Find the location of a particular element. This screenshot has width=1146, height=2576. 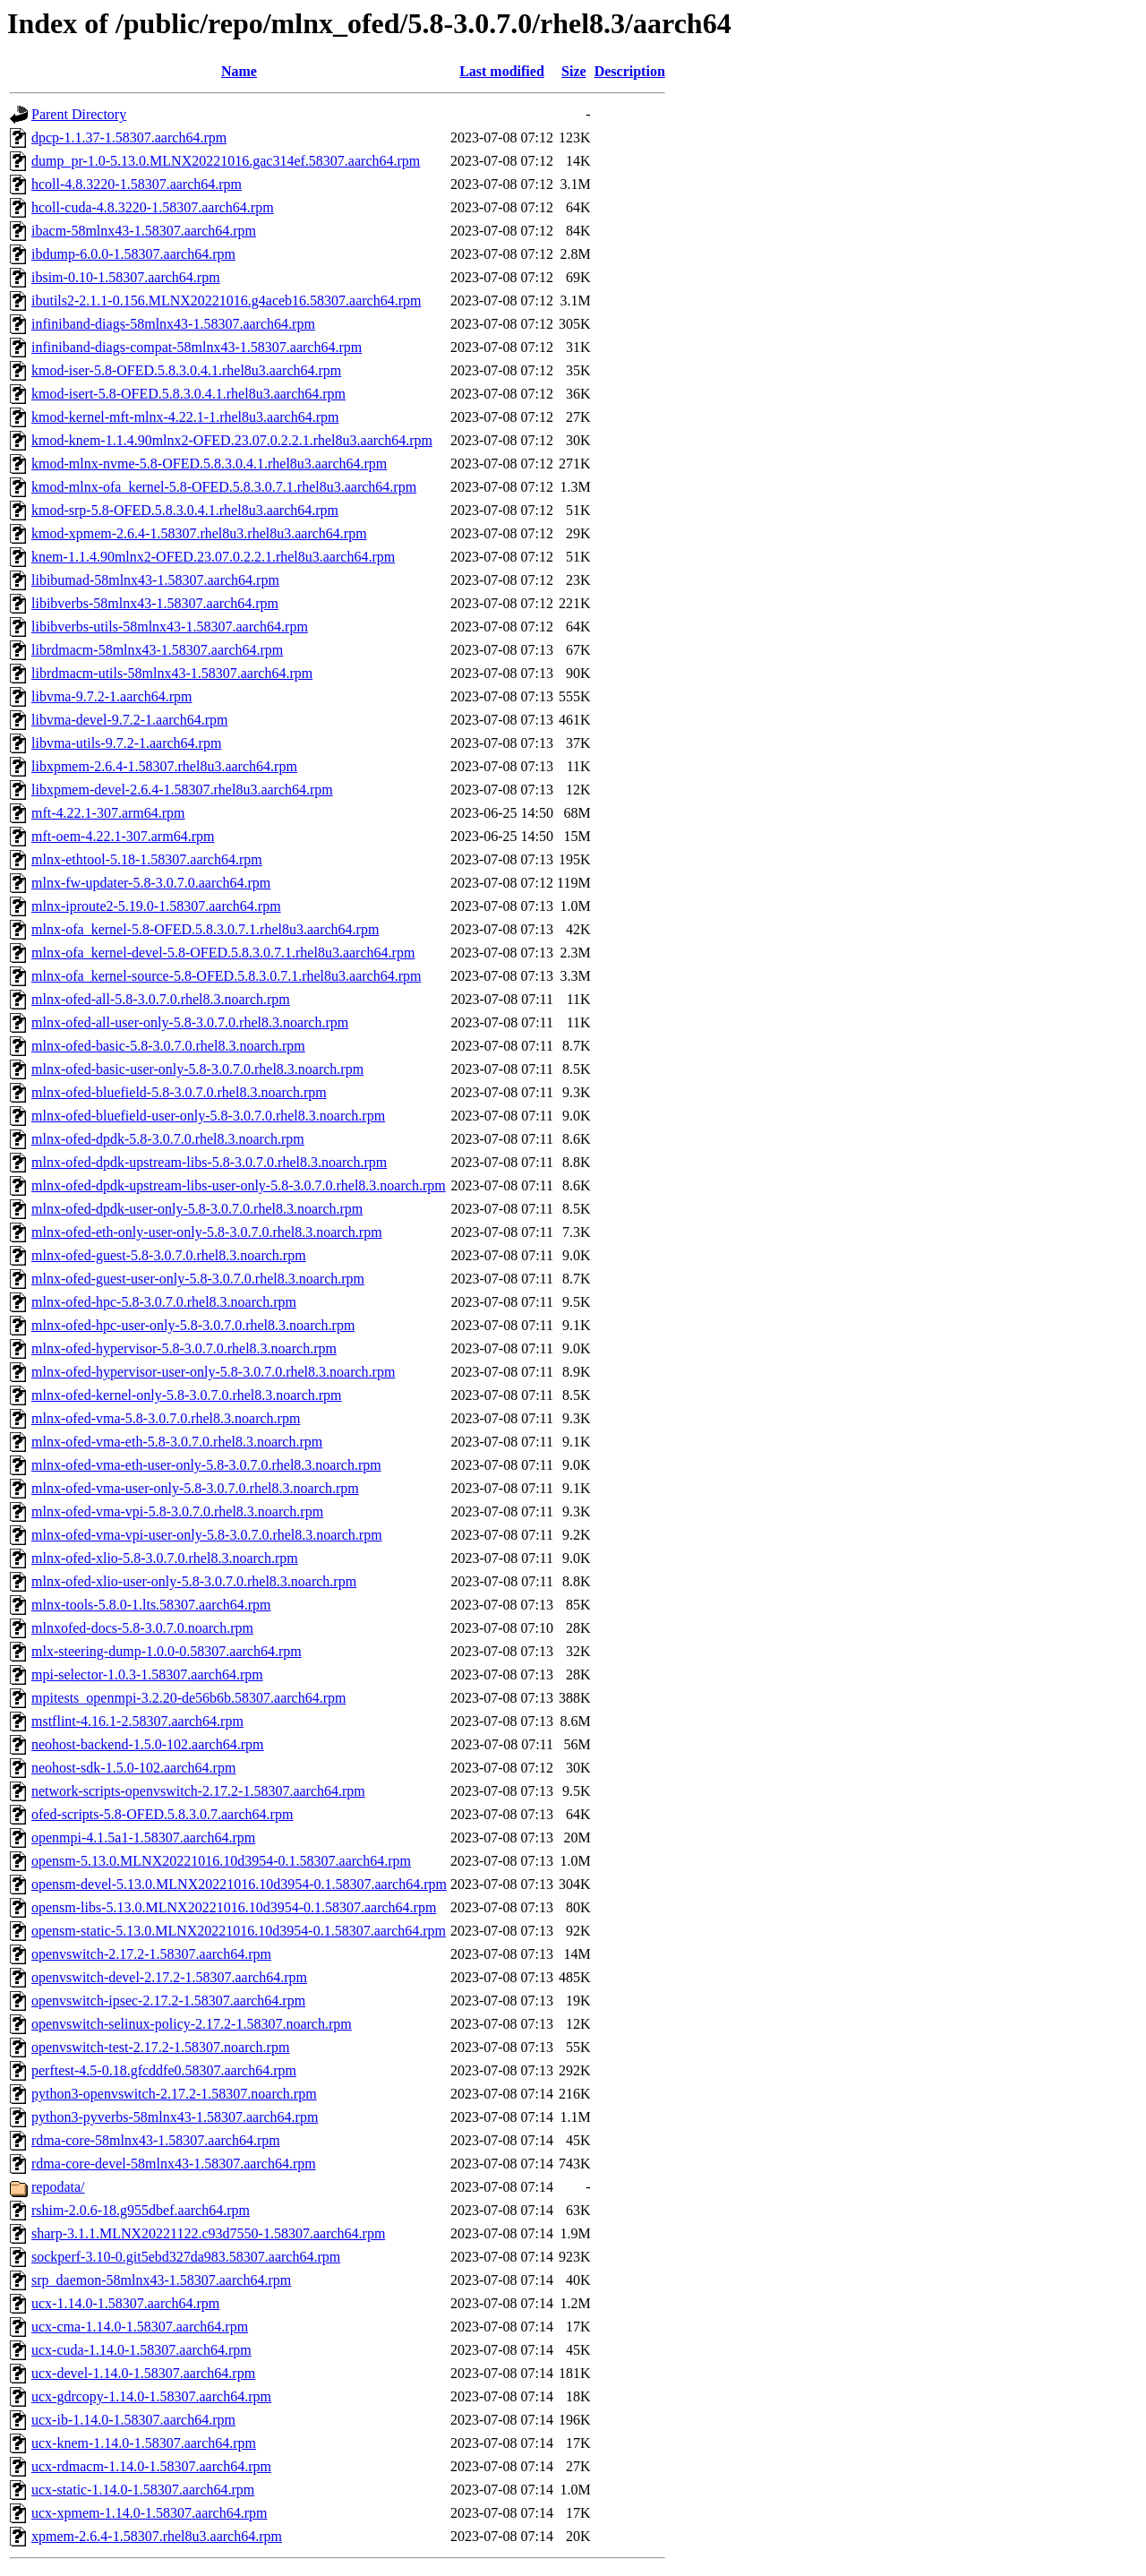

ucx-static-1.14.0-1.58307.aarch64.rpm is located at coordinates (142, 2489).